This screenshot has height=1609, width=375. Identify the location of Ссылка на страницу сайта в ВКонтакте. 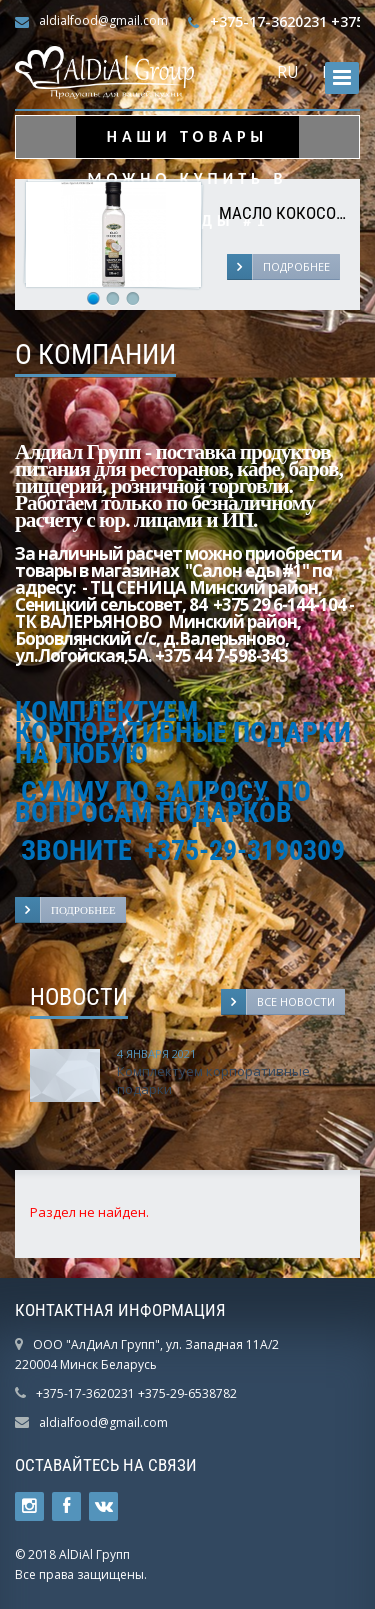
(104, 1506).